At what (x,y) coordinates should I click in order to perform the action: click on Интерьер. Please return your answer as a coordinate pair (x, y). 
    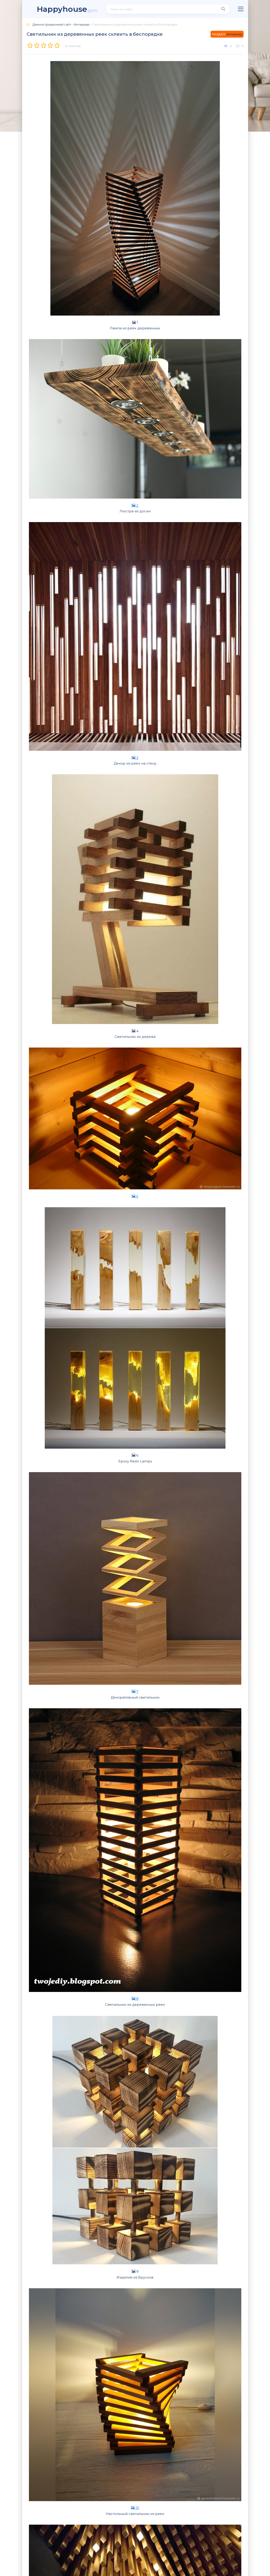
    Looking at the image, I should click on (234, 34).